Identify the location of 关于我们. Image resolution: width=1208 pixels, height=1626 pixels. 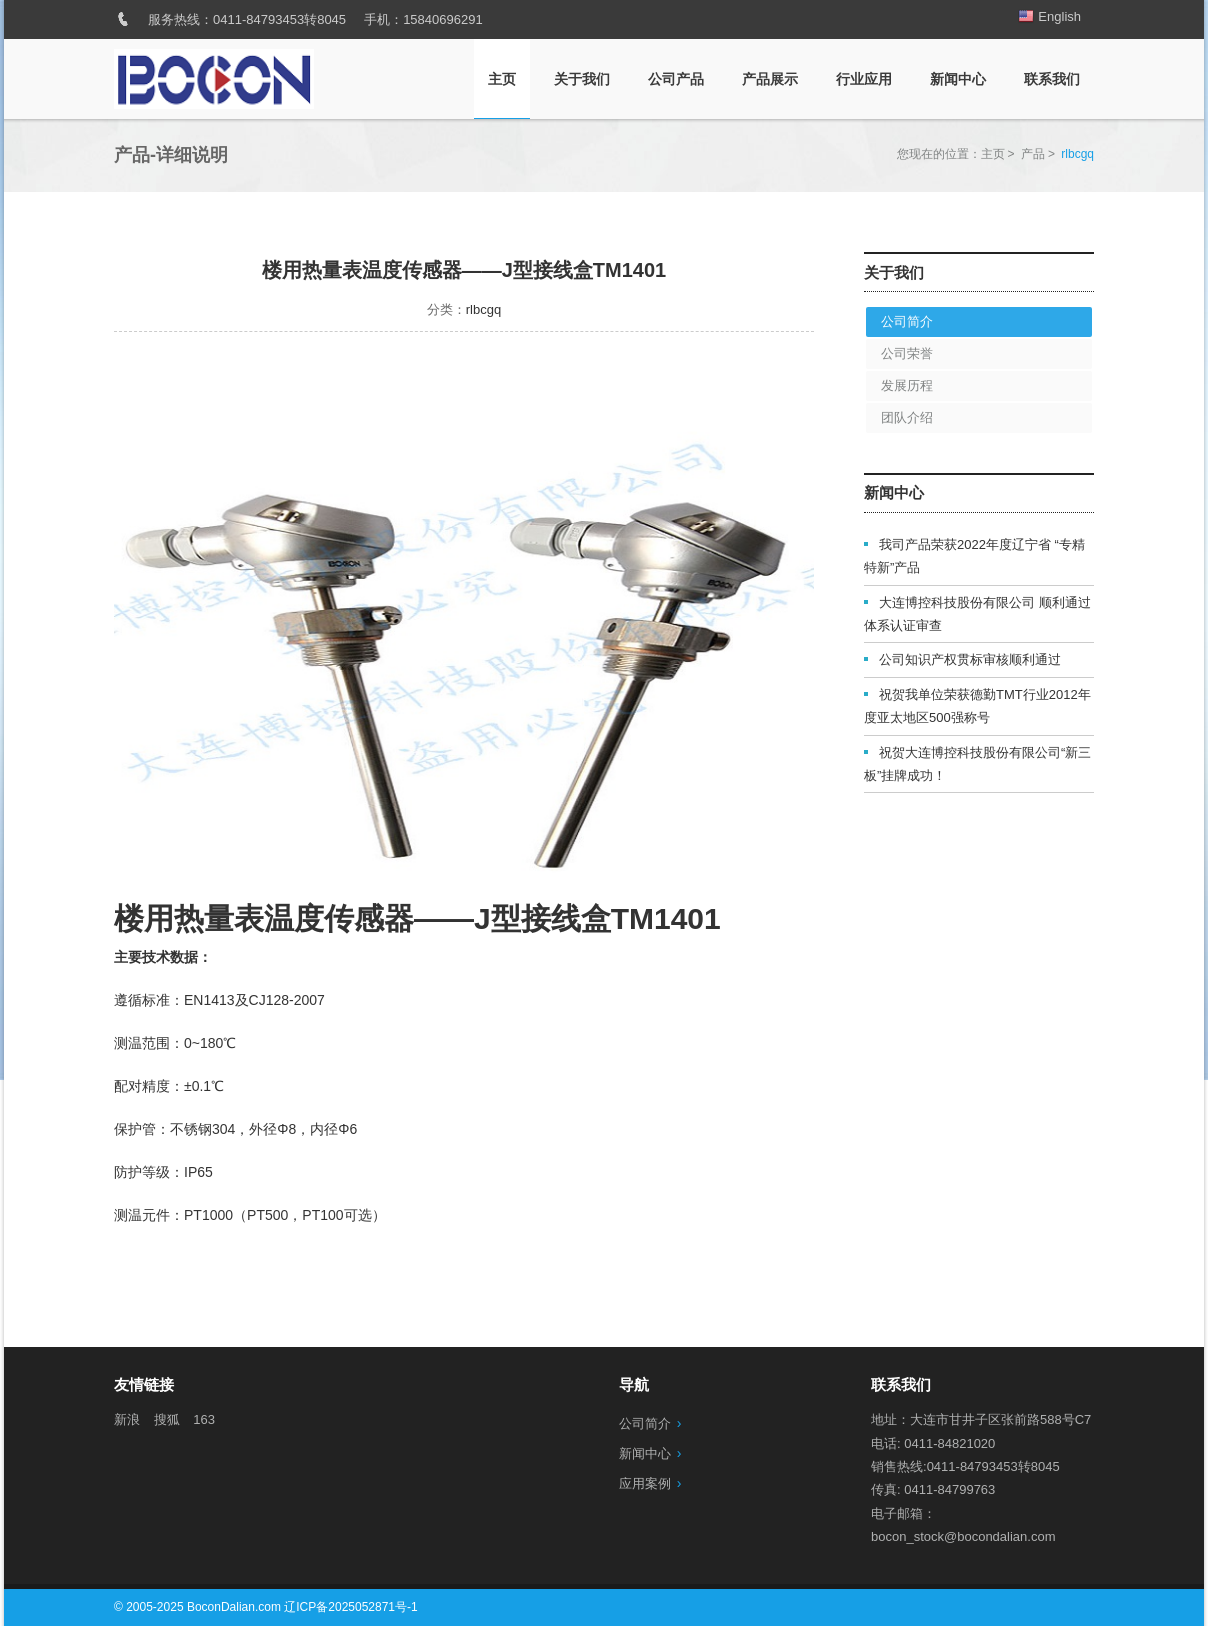
(582, 79).